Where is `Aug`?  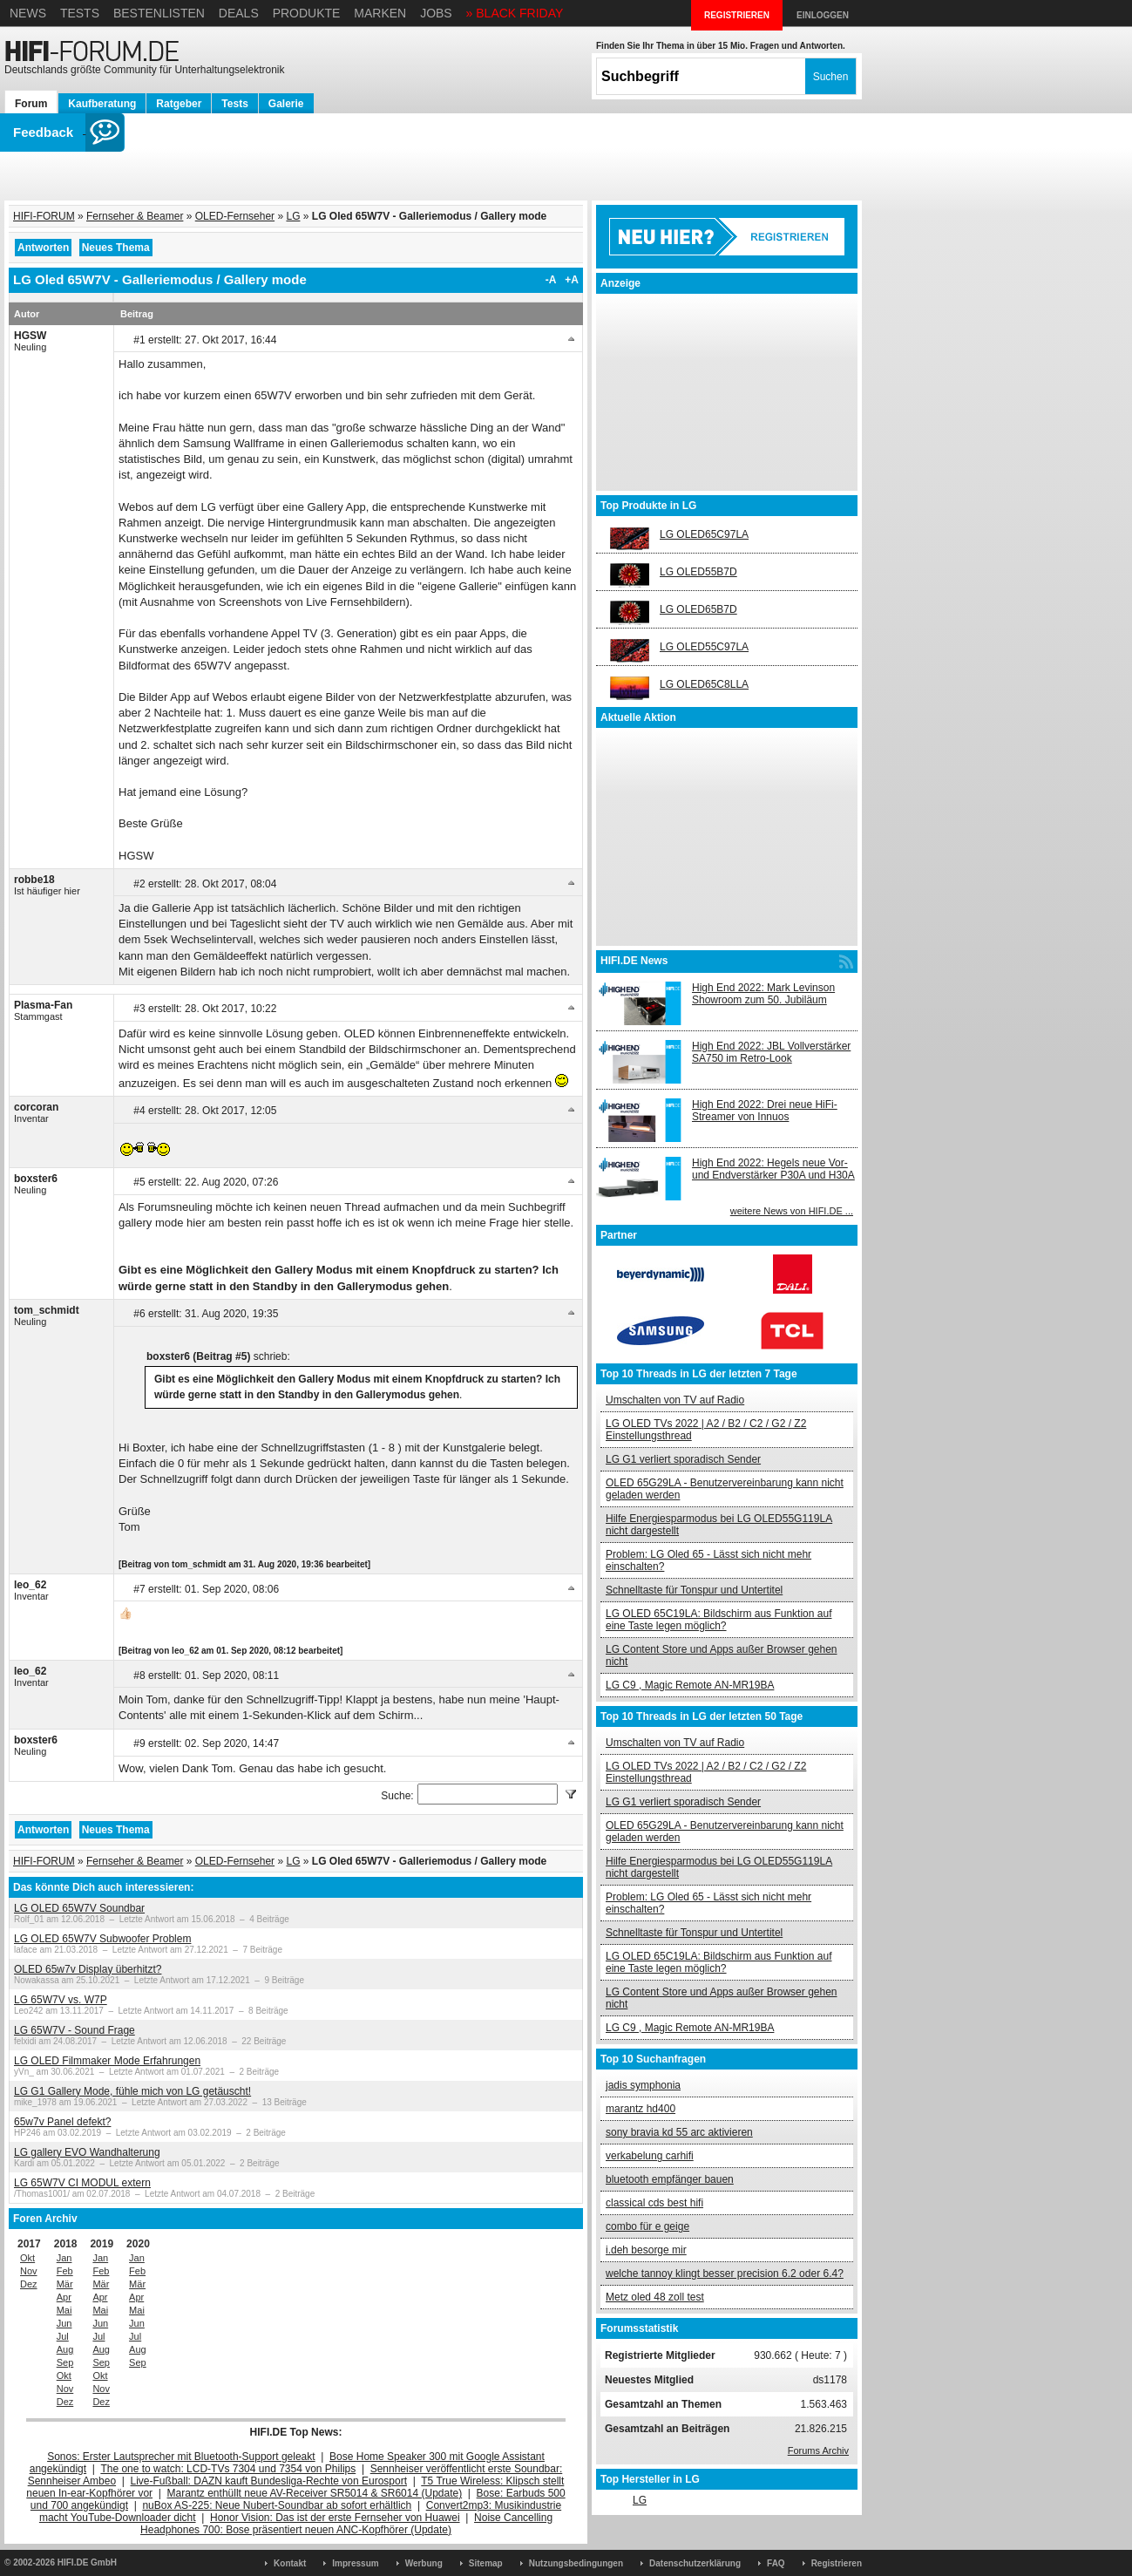
Aug is located at coordinates (65, 2349).